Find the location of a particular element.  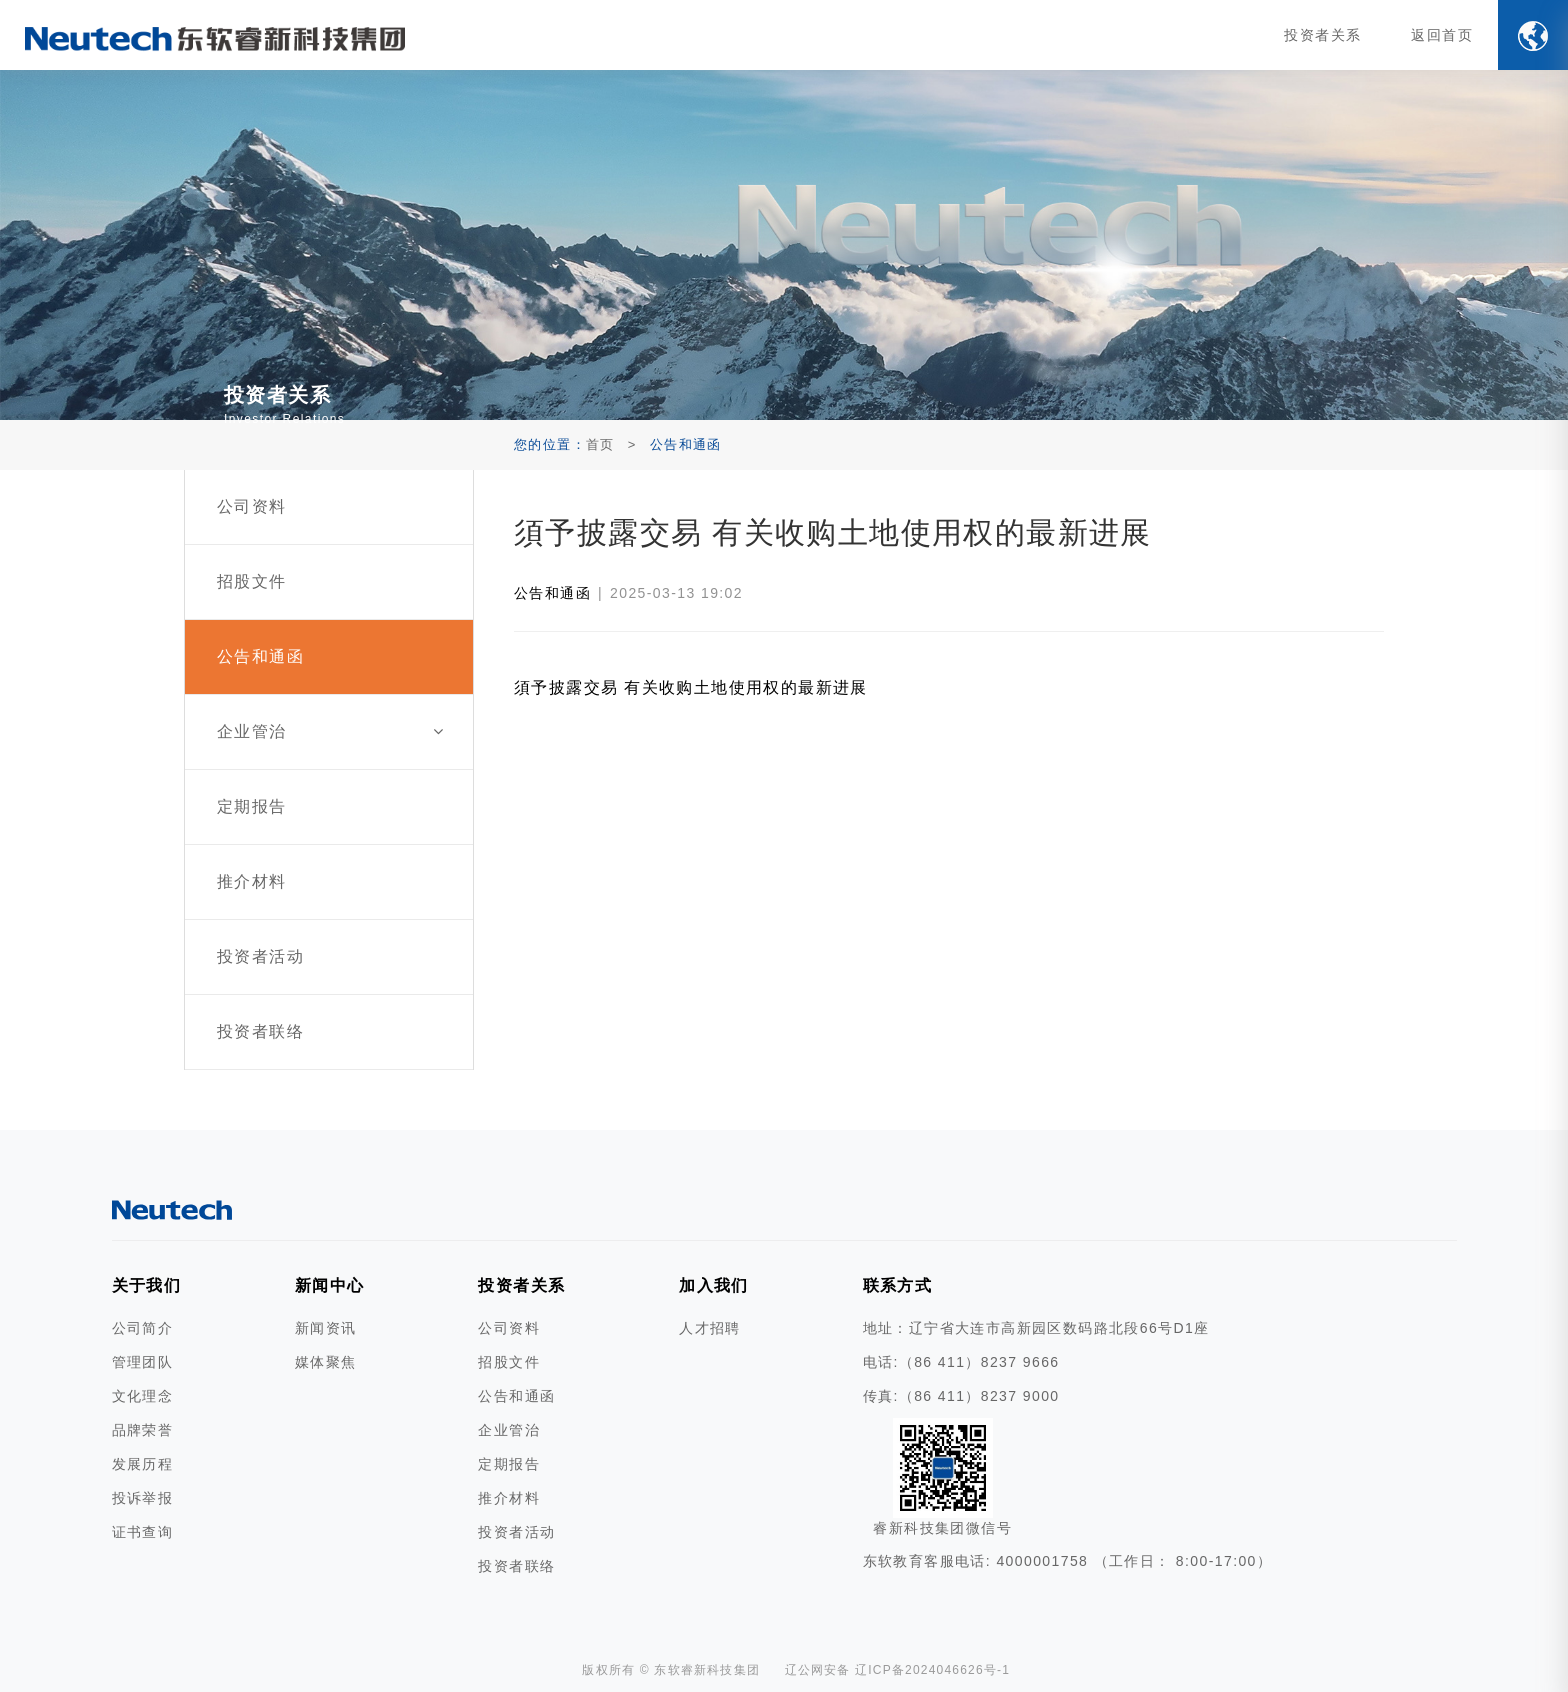

企业管治 is located at coordinates (509, 1430).